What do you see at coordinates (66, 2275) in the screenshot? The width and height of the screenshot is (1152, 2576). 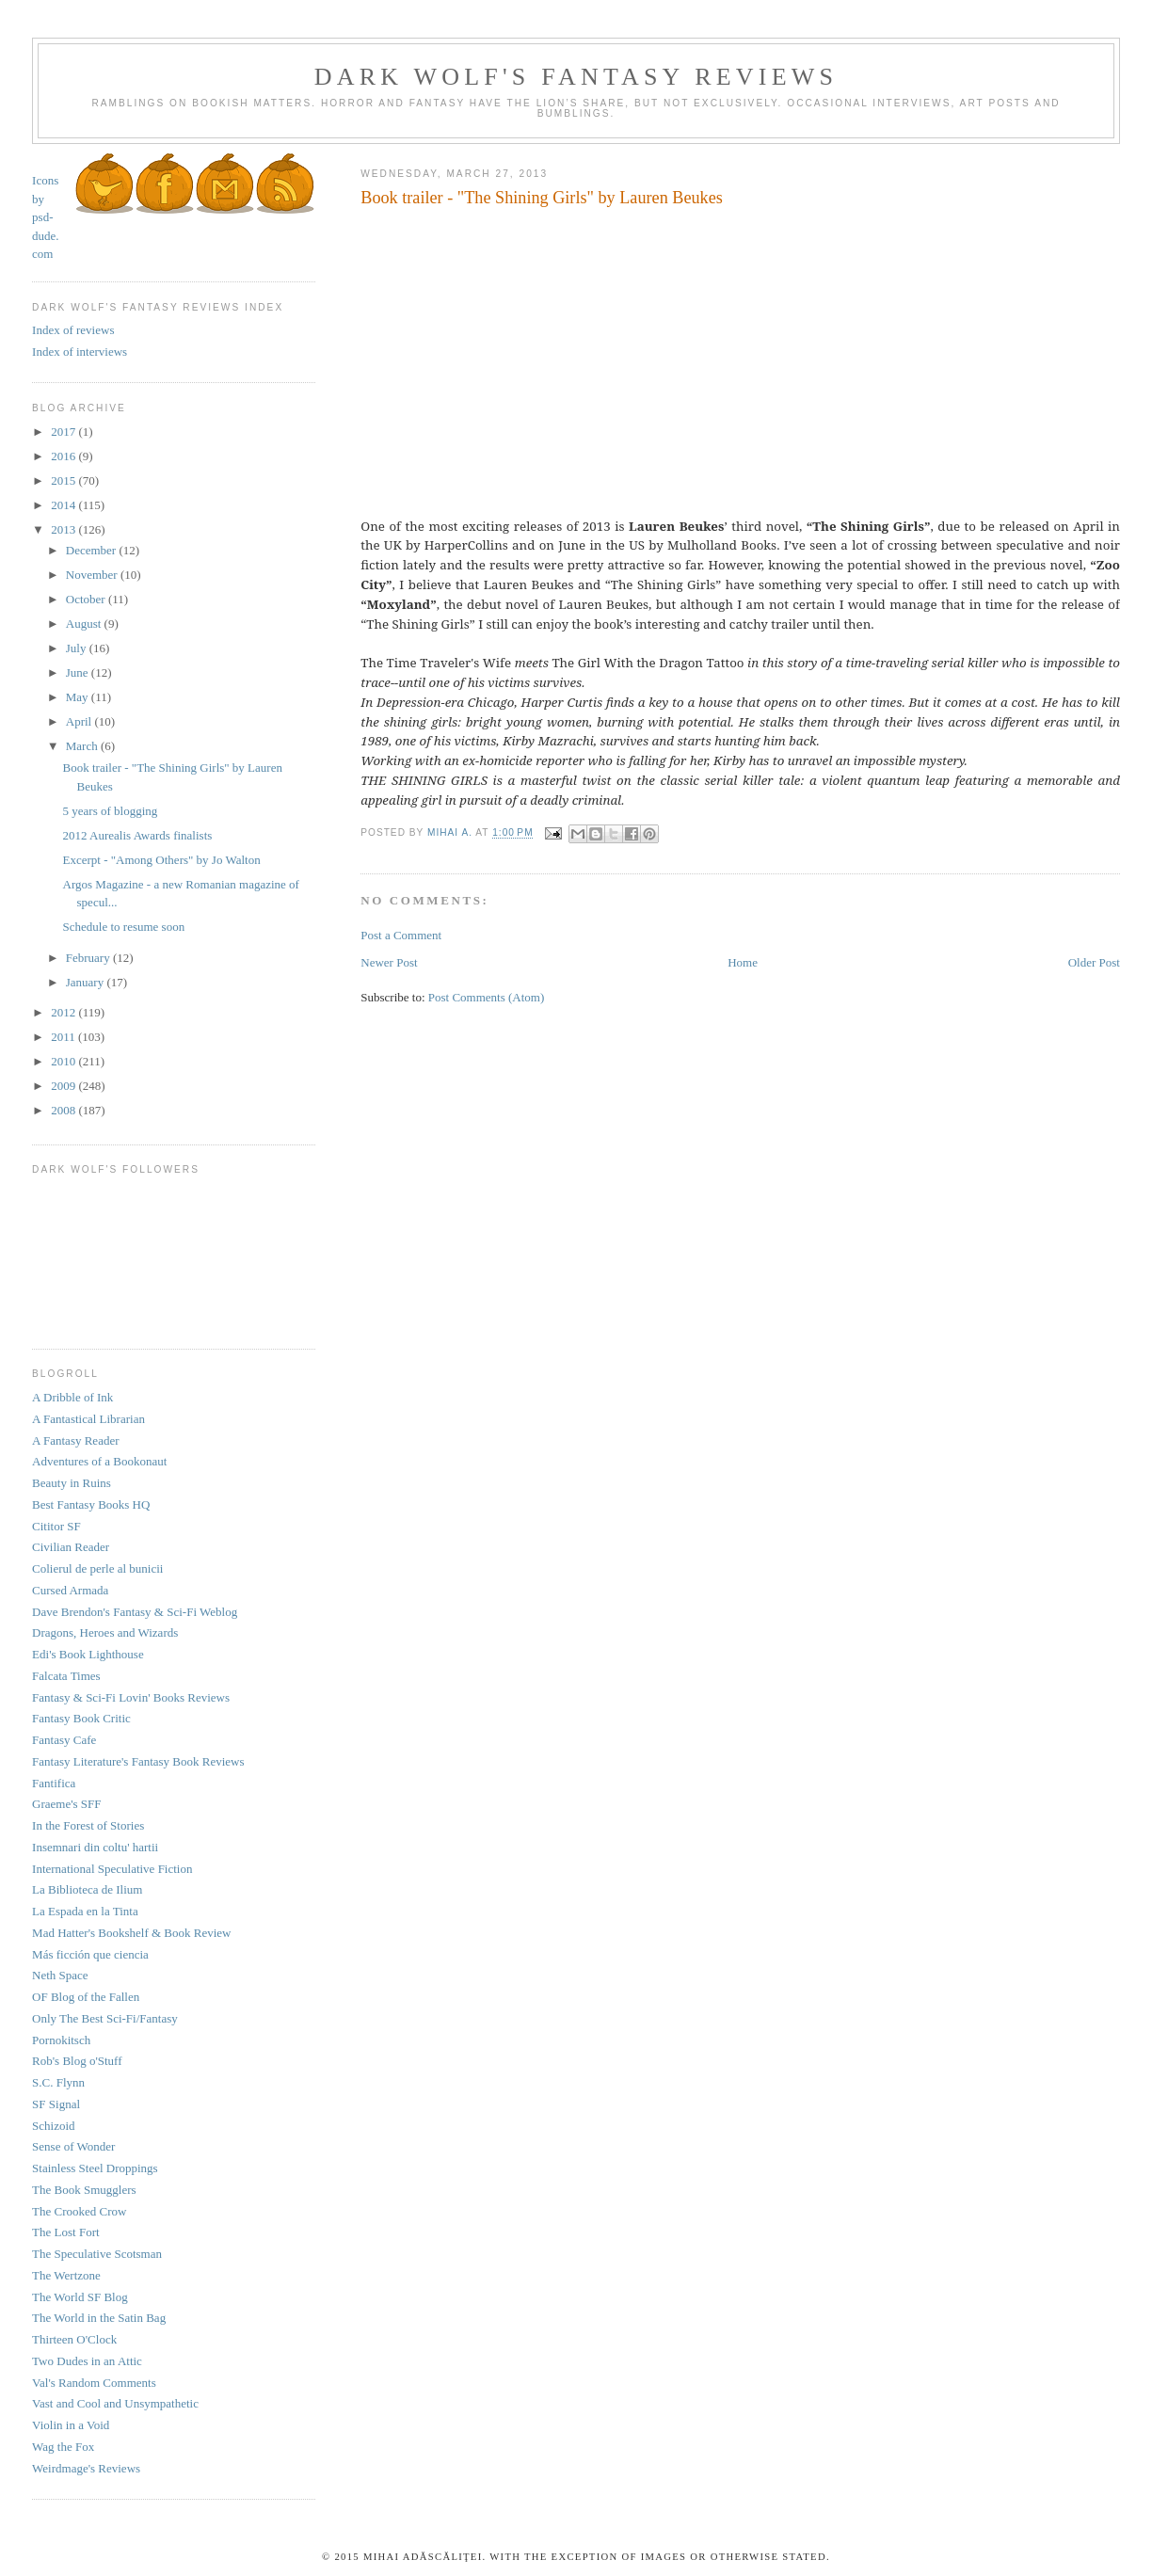 I see `The Wertzone` at bounding box center [66, 2275].